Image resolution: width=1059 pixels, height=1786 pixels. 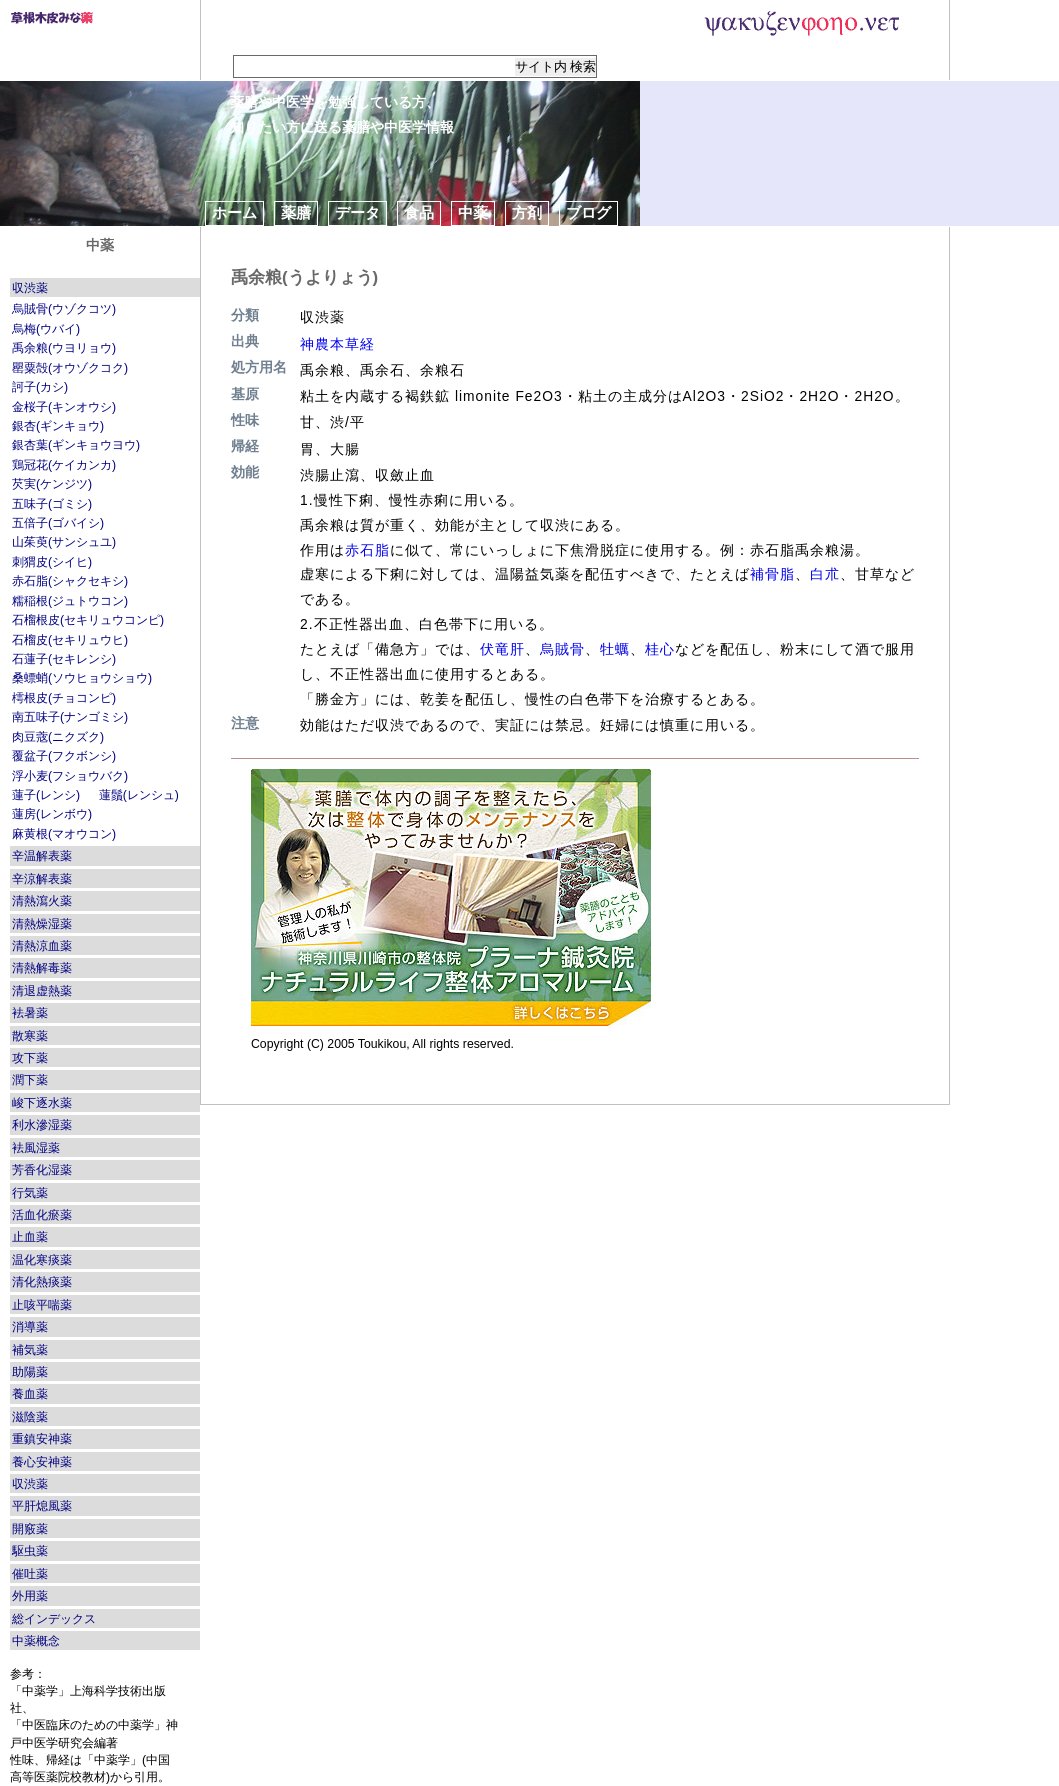 What do you see at coordinates (64, 407) in the screenshot?
I see `金桜子(キンオウシ)` at bounding box center [64, 407].